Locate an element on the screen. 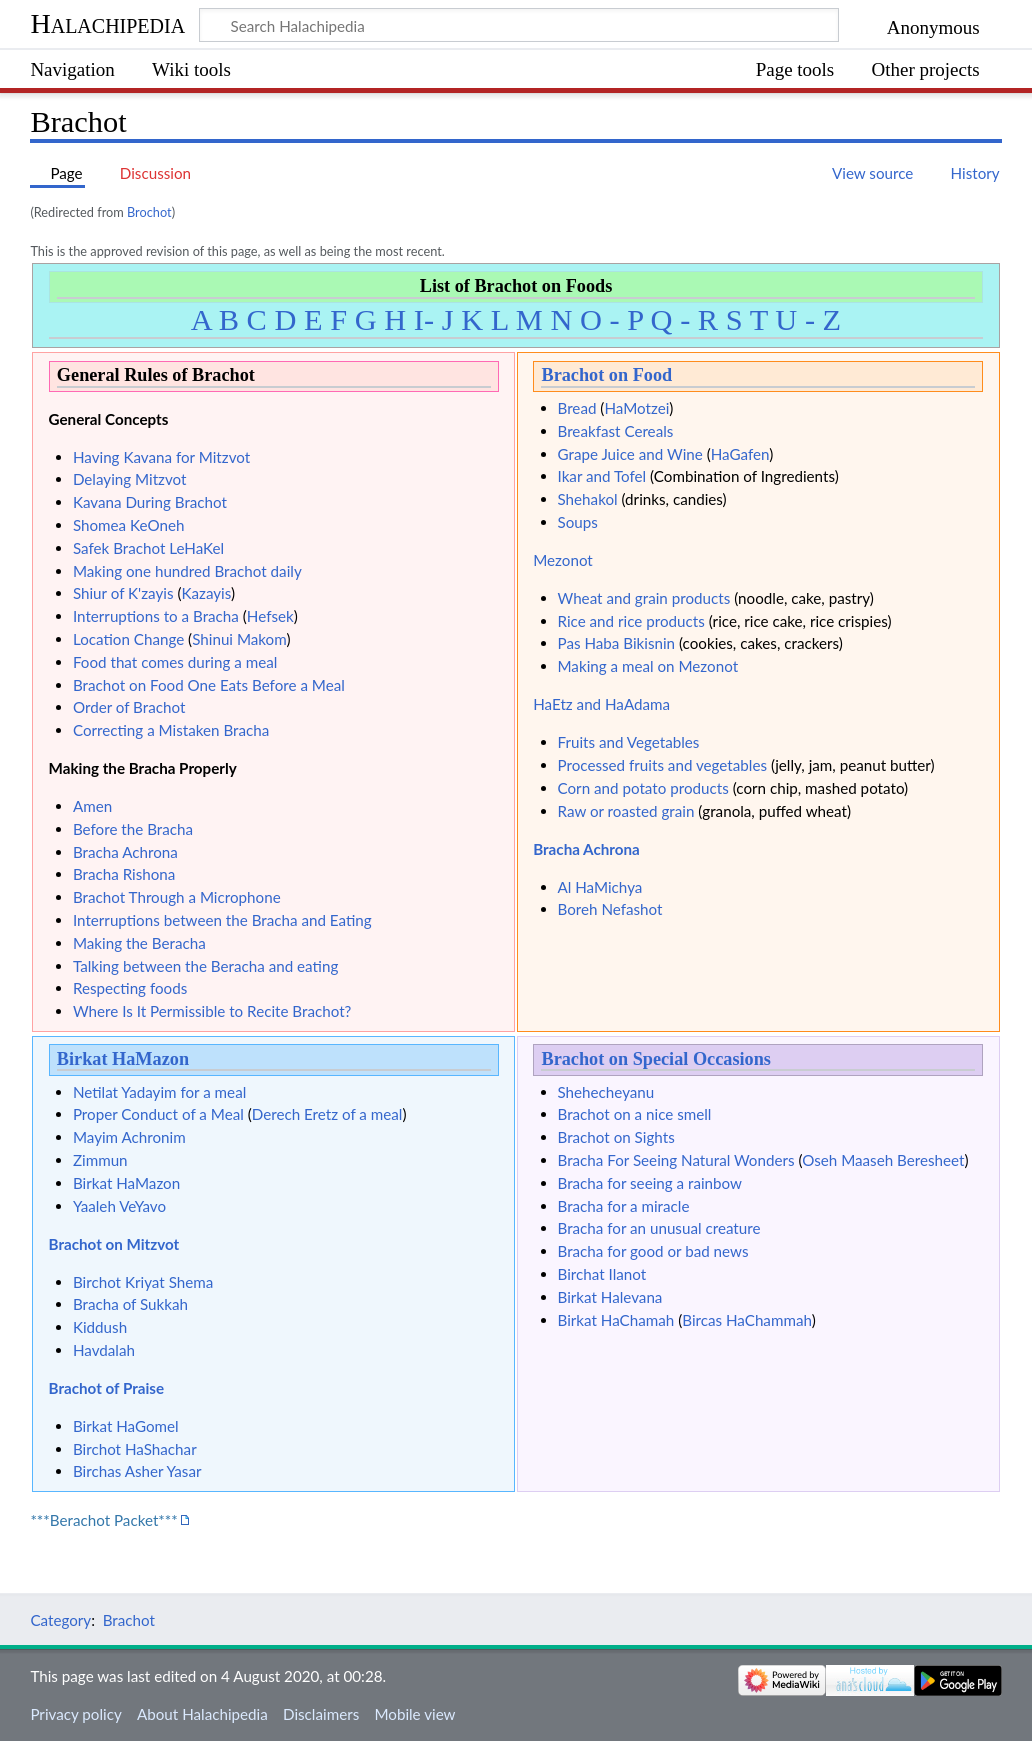 The image size is (1032, 1741). Birchot HaShachar is located at coordinates (135, 1449).